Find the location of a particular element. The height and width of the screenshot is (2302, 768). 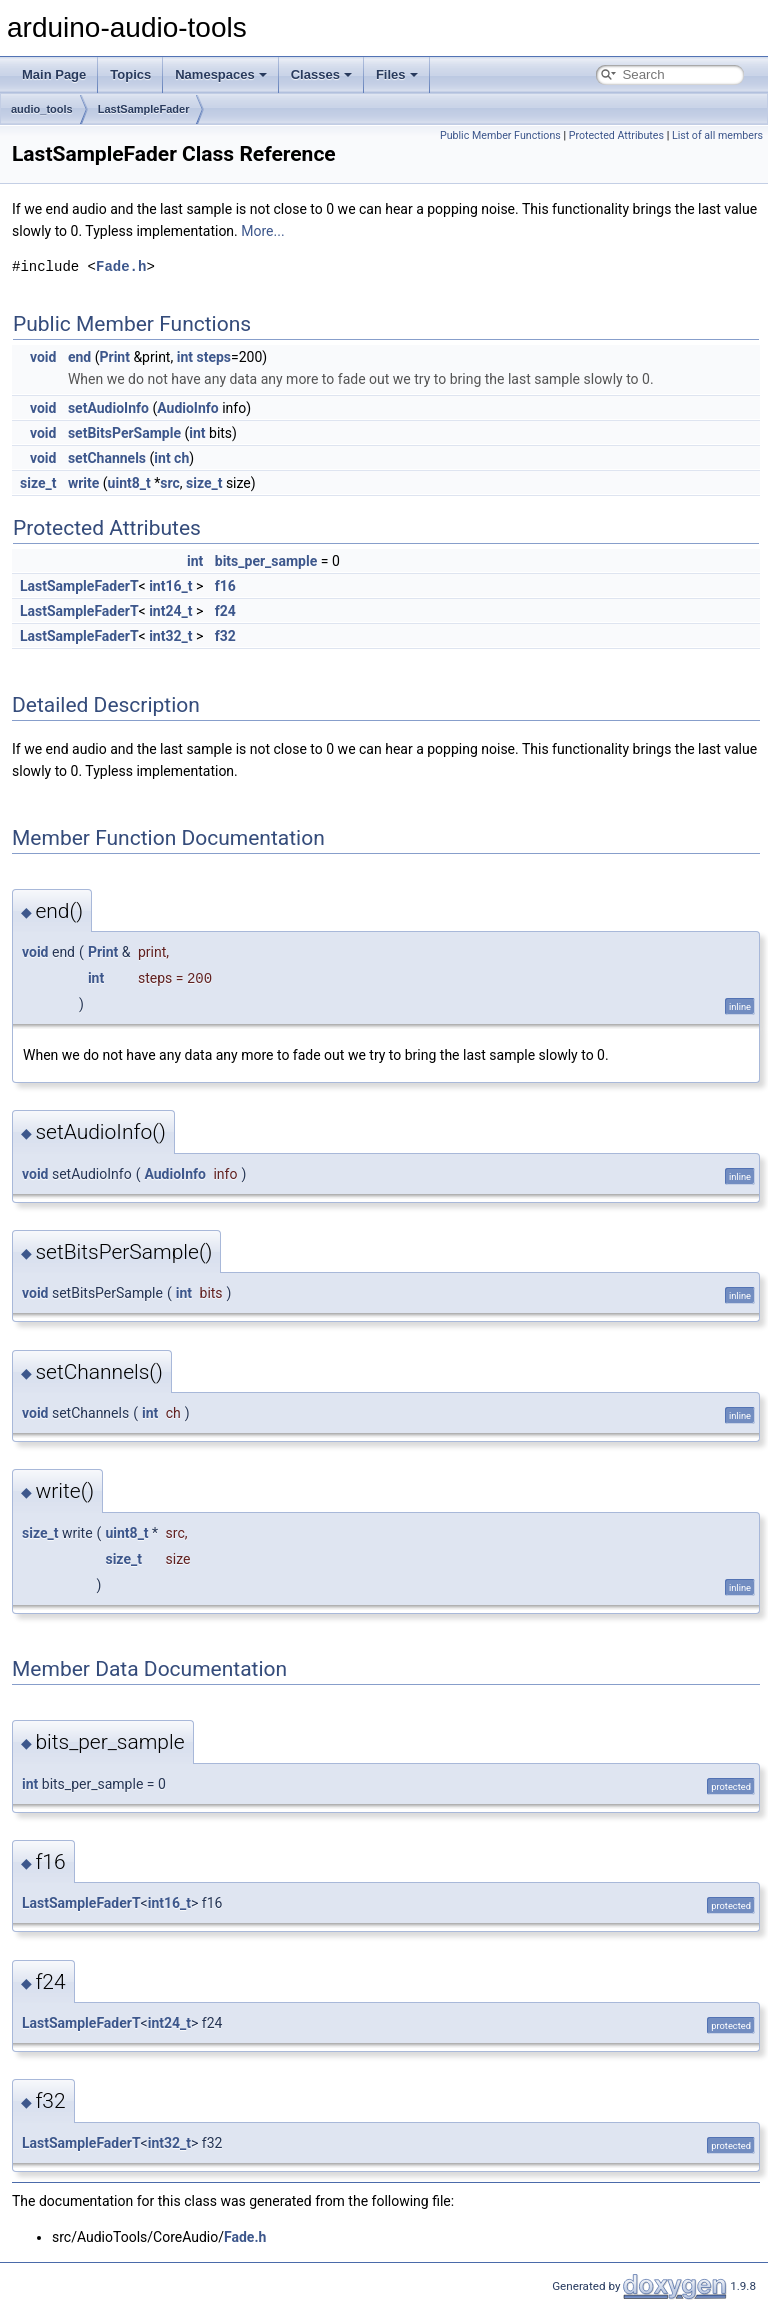

Topics is located at coordinates (130, 74).